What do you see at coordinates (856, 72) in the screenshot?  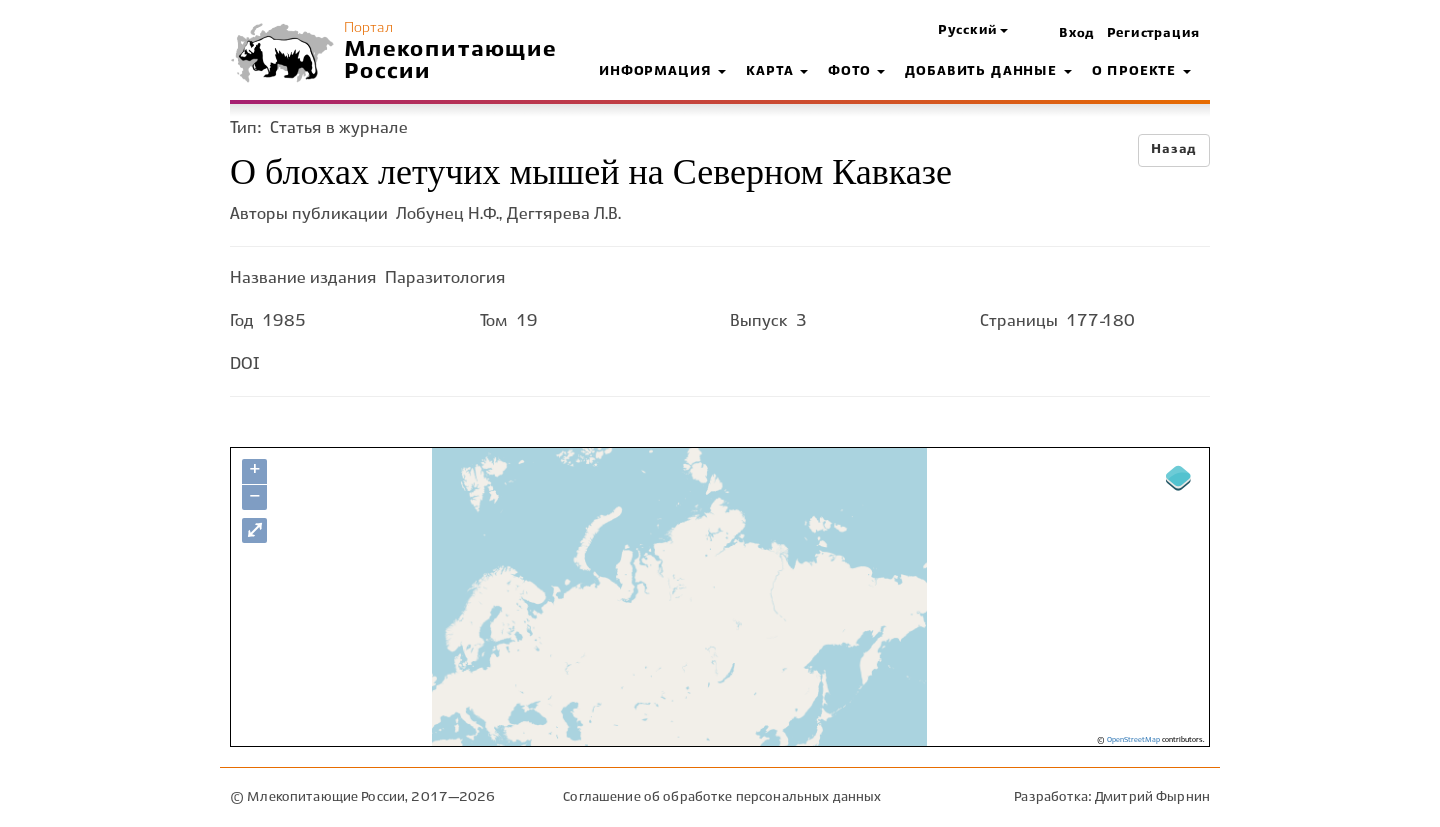 I see `Фото` at bounding box center [856, 72].